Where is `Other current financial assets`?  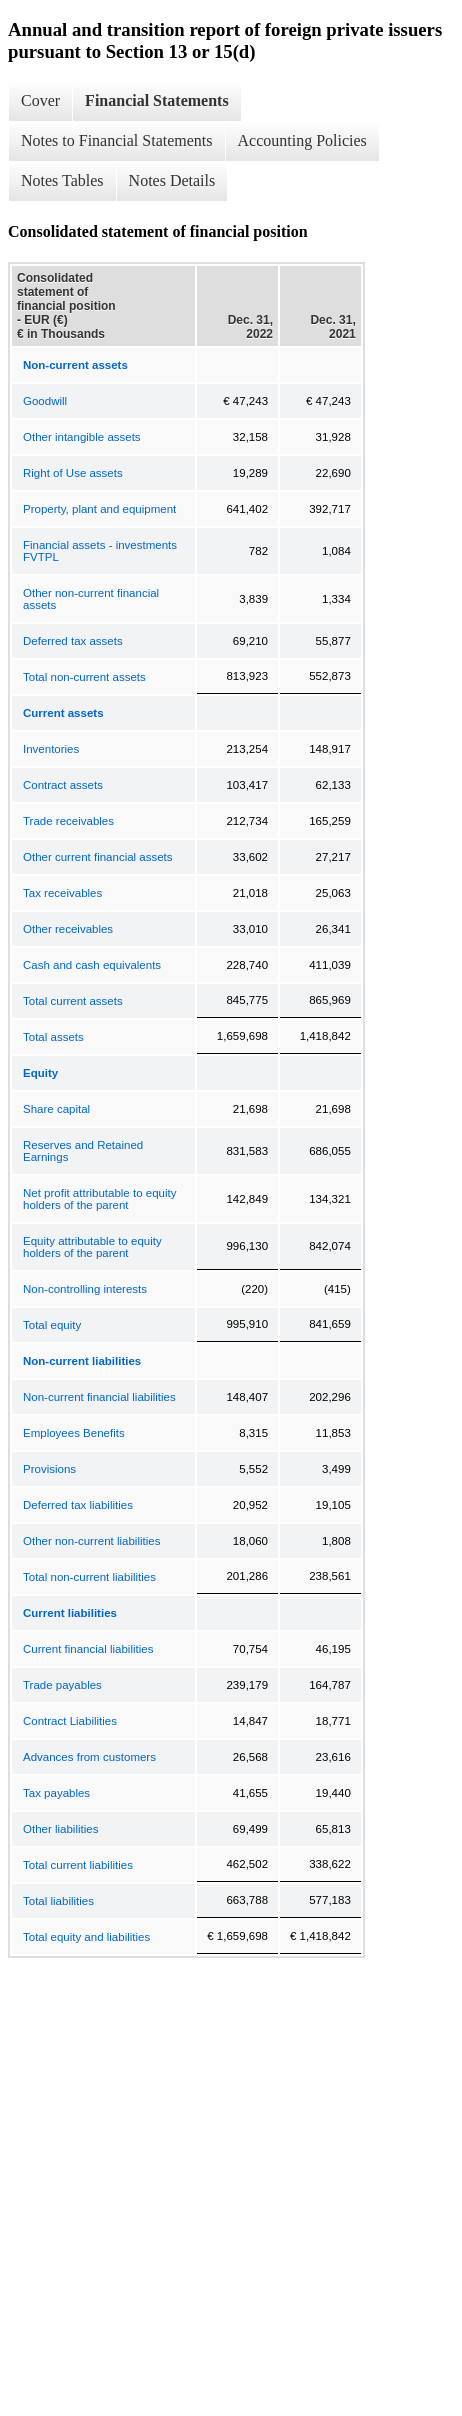 Other current financial assets is located at coordinates (98, 857).